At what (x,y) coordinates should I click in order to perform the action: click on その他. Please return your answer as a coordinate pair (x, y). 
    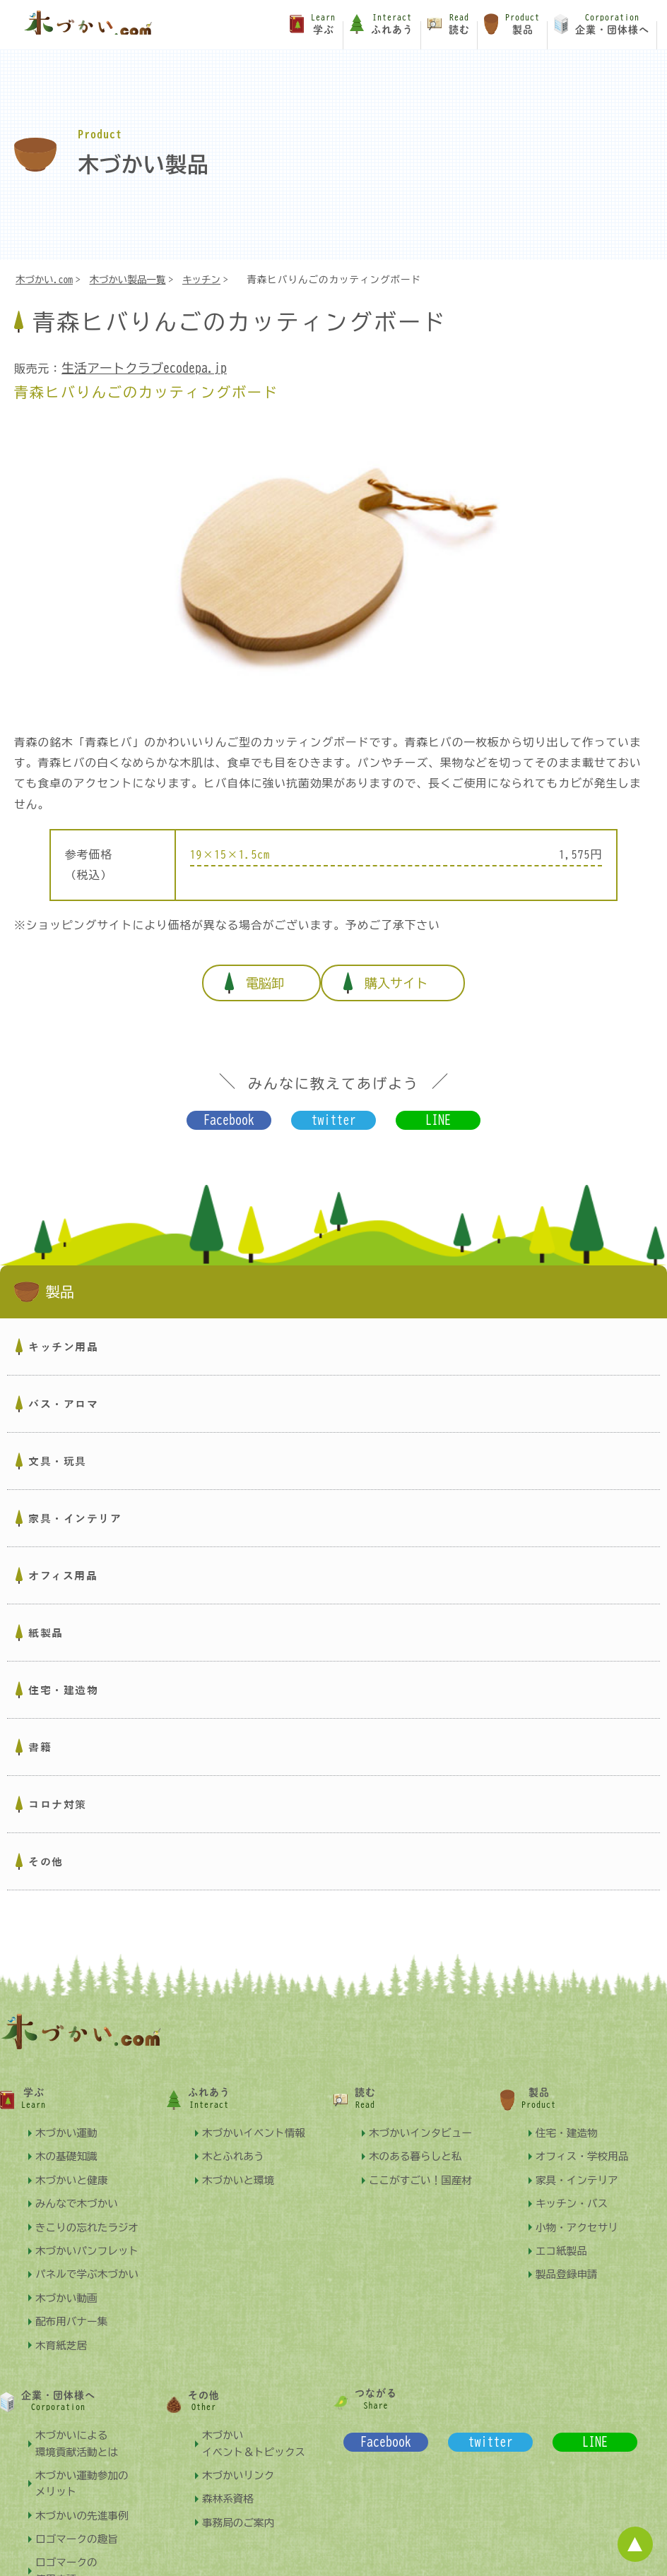
    Looking at the image, I should click on (46, 1848).